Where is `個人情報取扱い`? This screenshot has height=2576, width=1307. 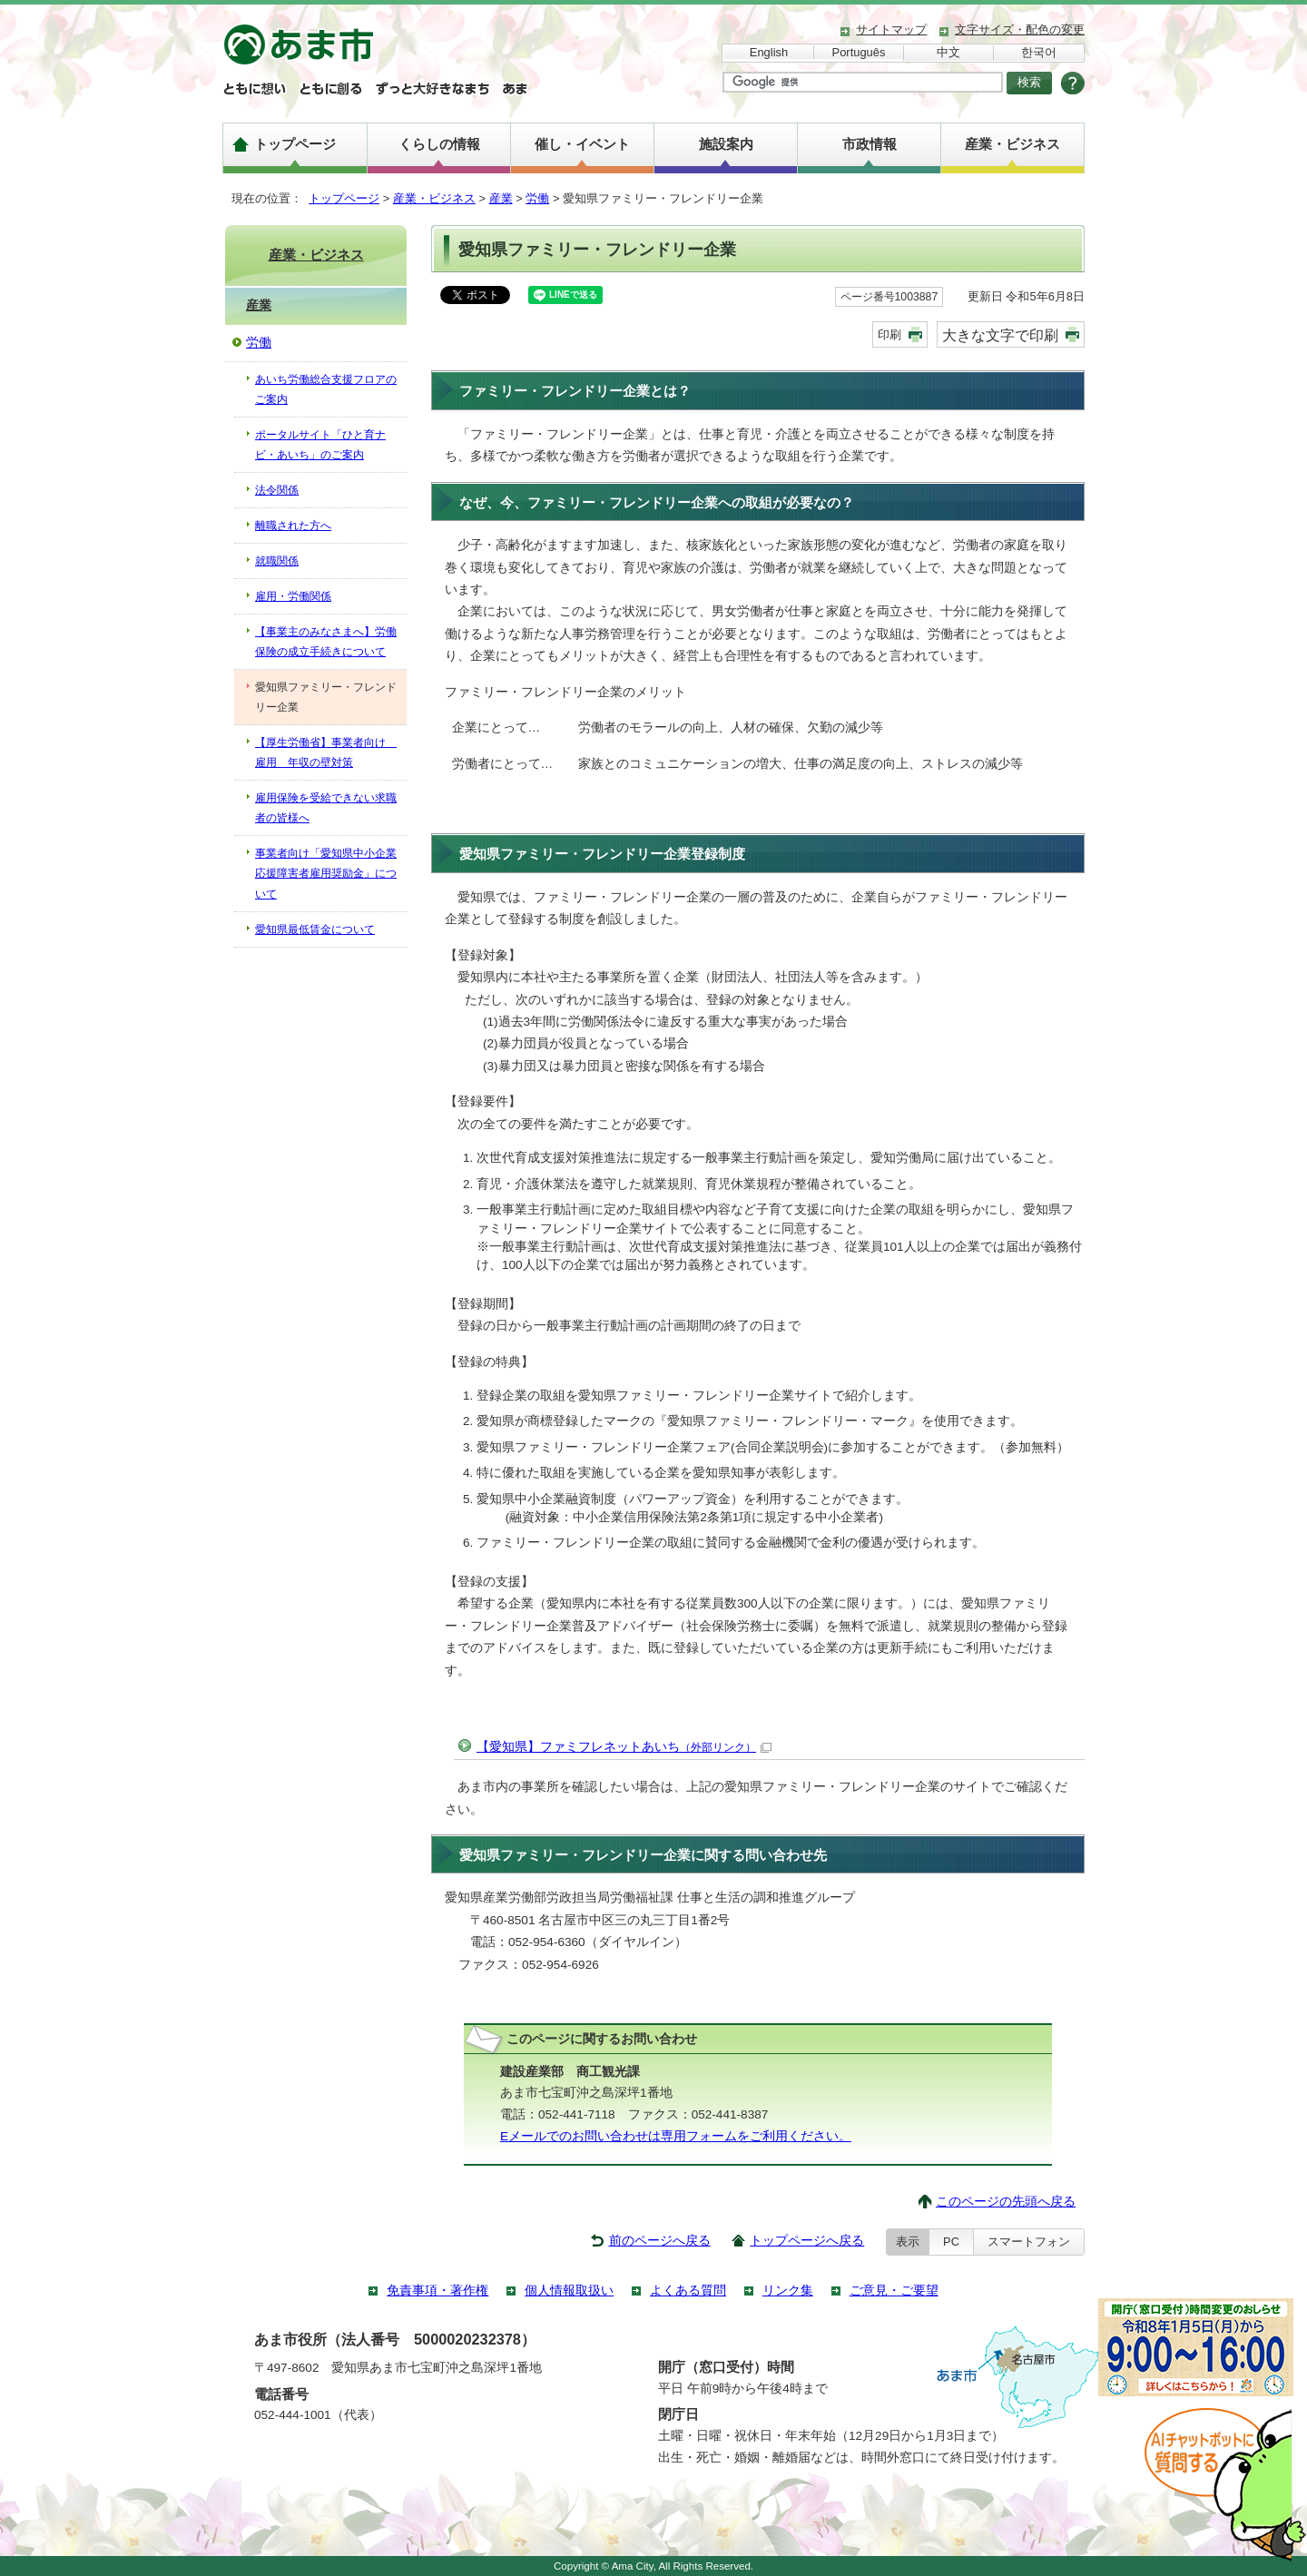
個人情報取扱い is located at coordinates (569, 2290).